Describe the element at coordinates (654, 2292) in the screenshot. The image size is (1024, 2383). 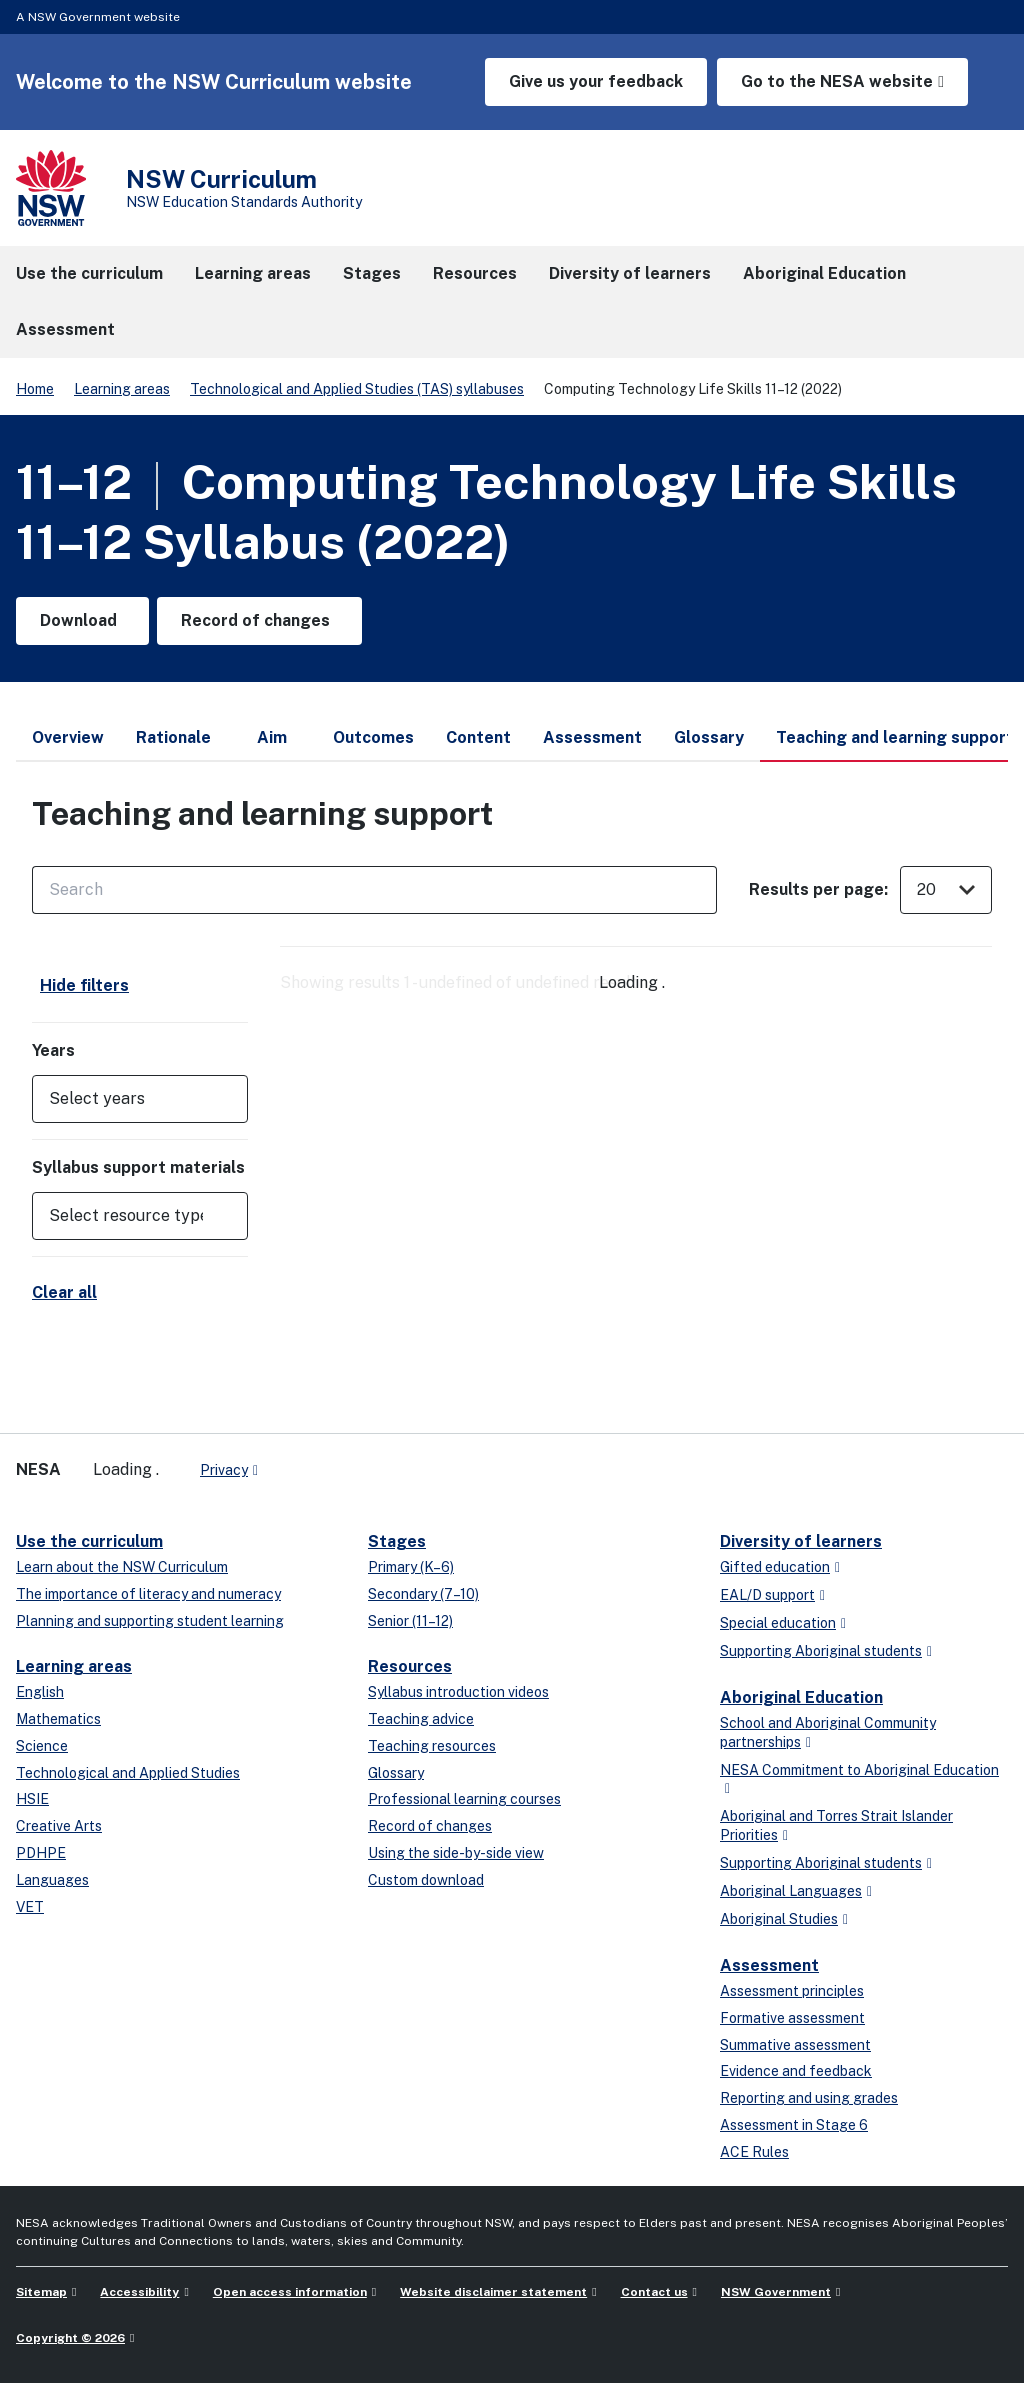
I see `Contact us` at that location.